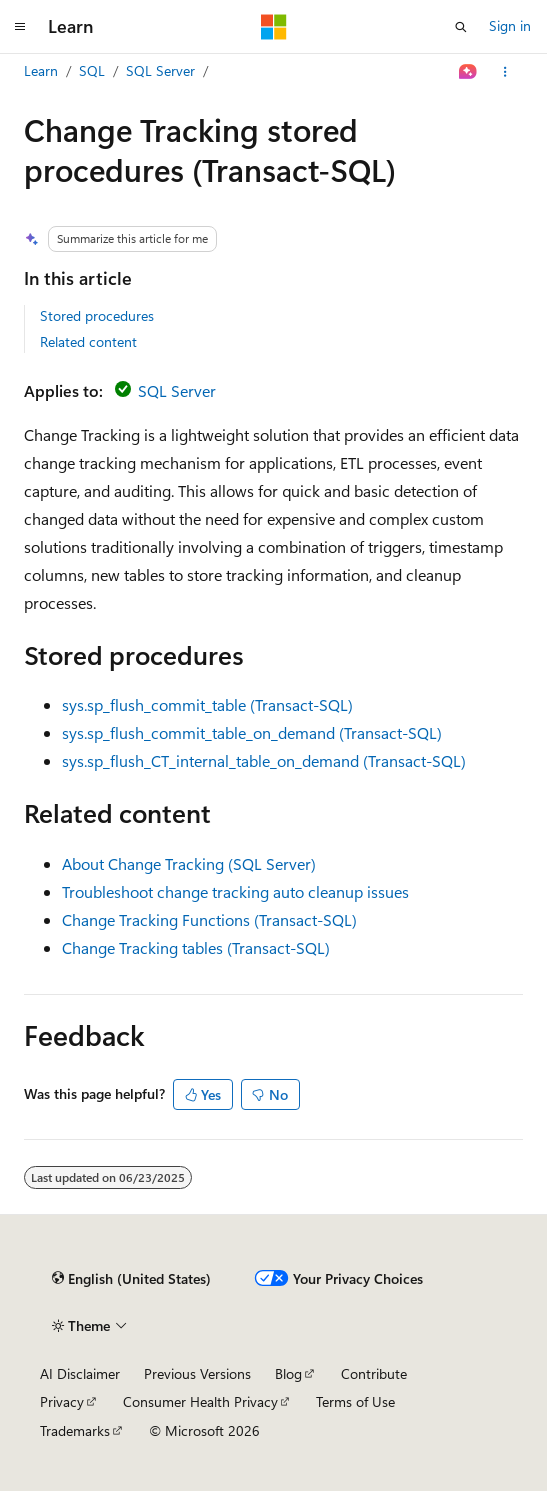 The height and width of the screenshot is (1491, 547). I want to click on sys.sp_flush_commit_table_on_demand (Transact-SQL), so click(252, 732).